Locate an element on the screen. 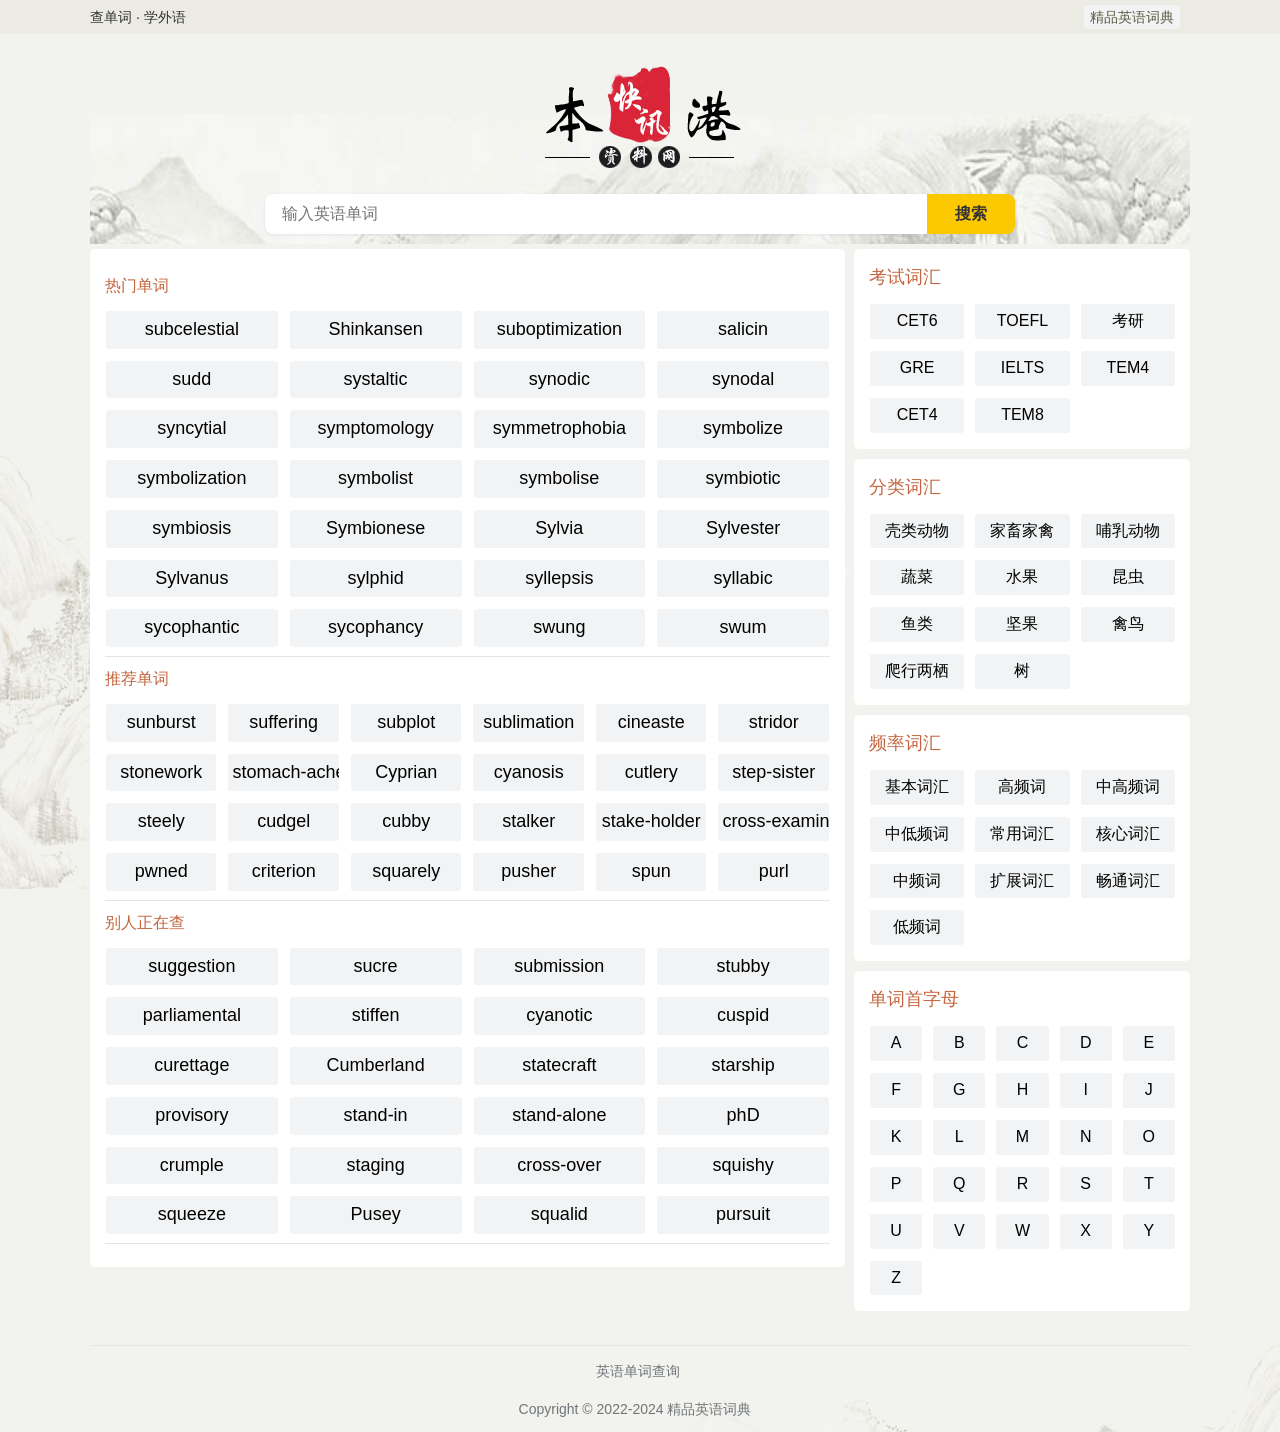 This screenshot has width=1280, height=1432. cyanotic is located at coordinates (559, 1015).